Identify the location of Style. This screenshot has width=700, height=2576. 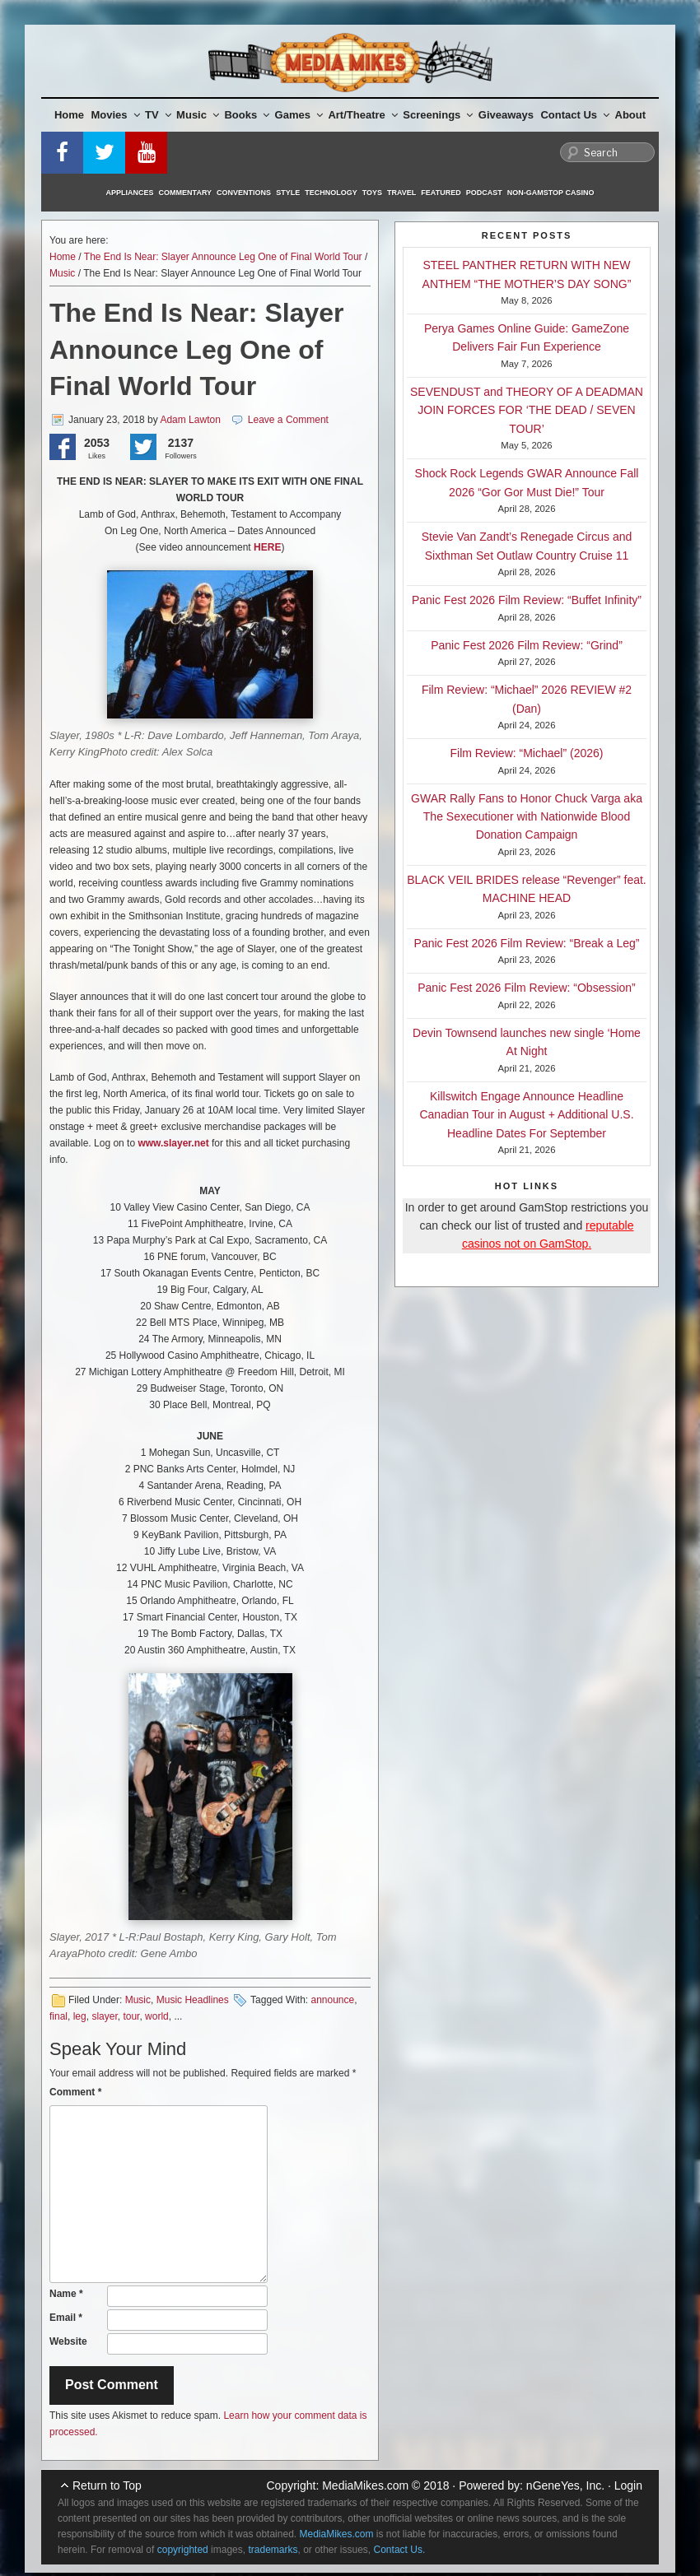
(288, 192).